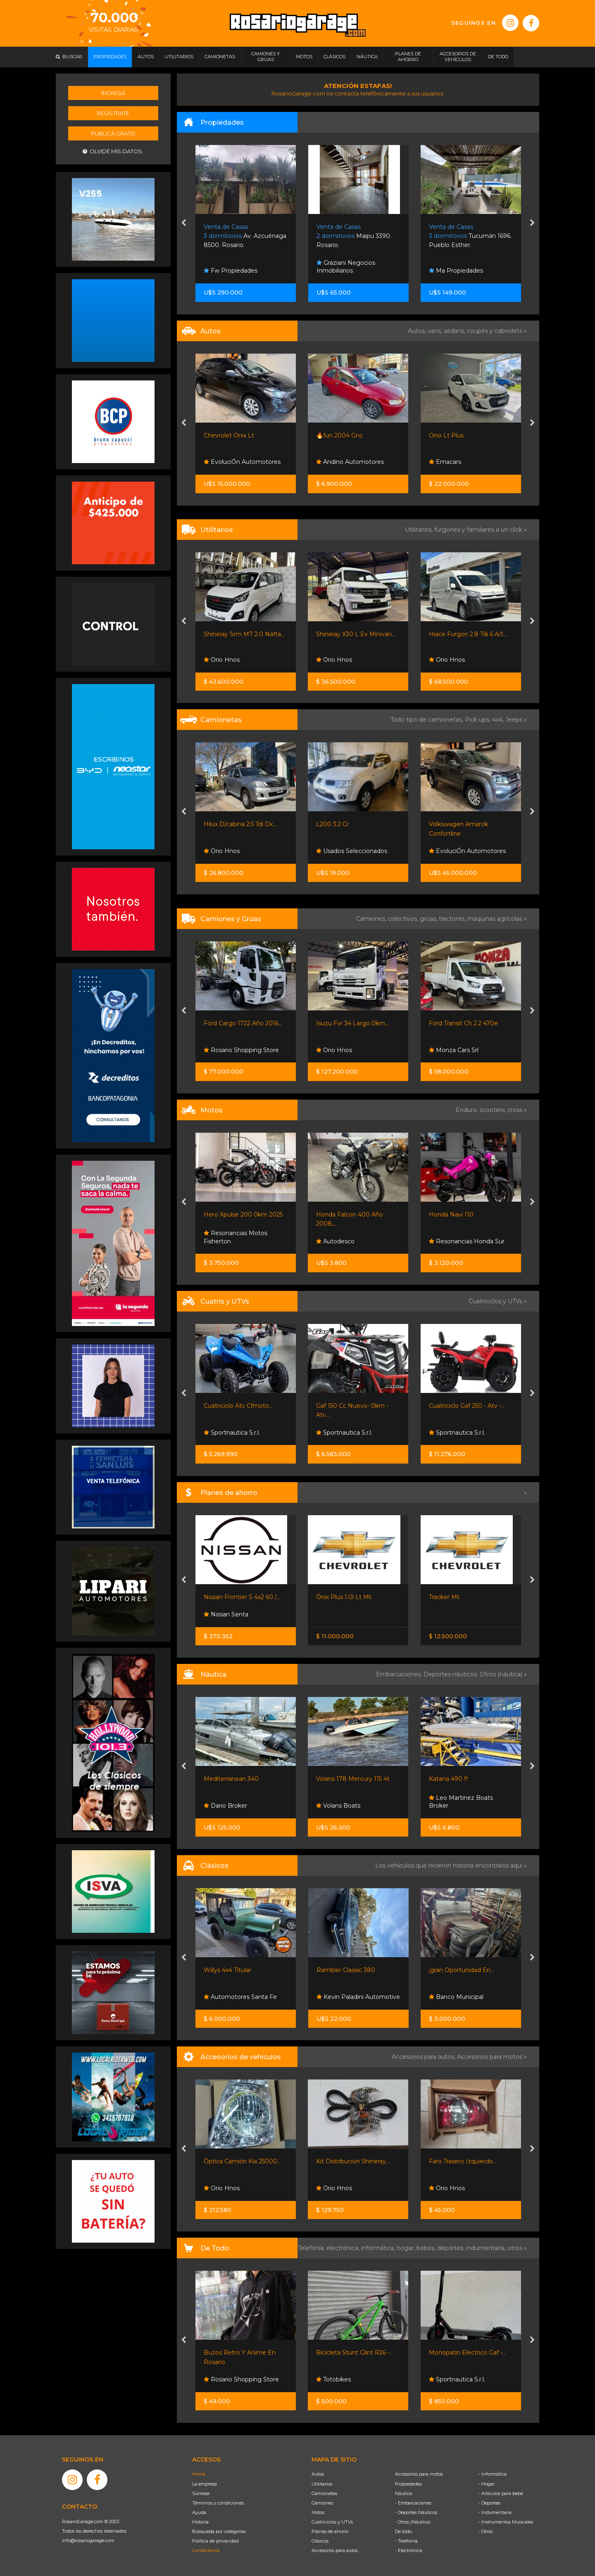 Image resolution: width=595 pixels, height=2576 pixels. What do you see at coordinates (486, 2248) in the screenshot?
I see `indumentaria,` at bounding box center [486, 2248].